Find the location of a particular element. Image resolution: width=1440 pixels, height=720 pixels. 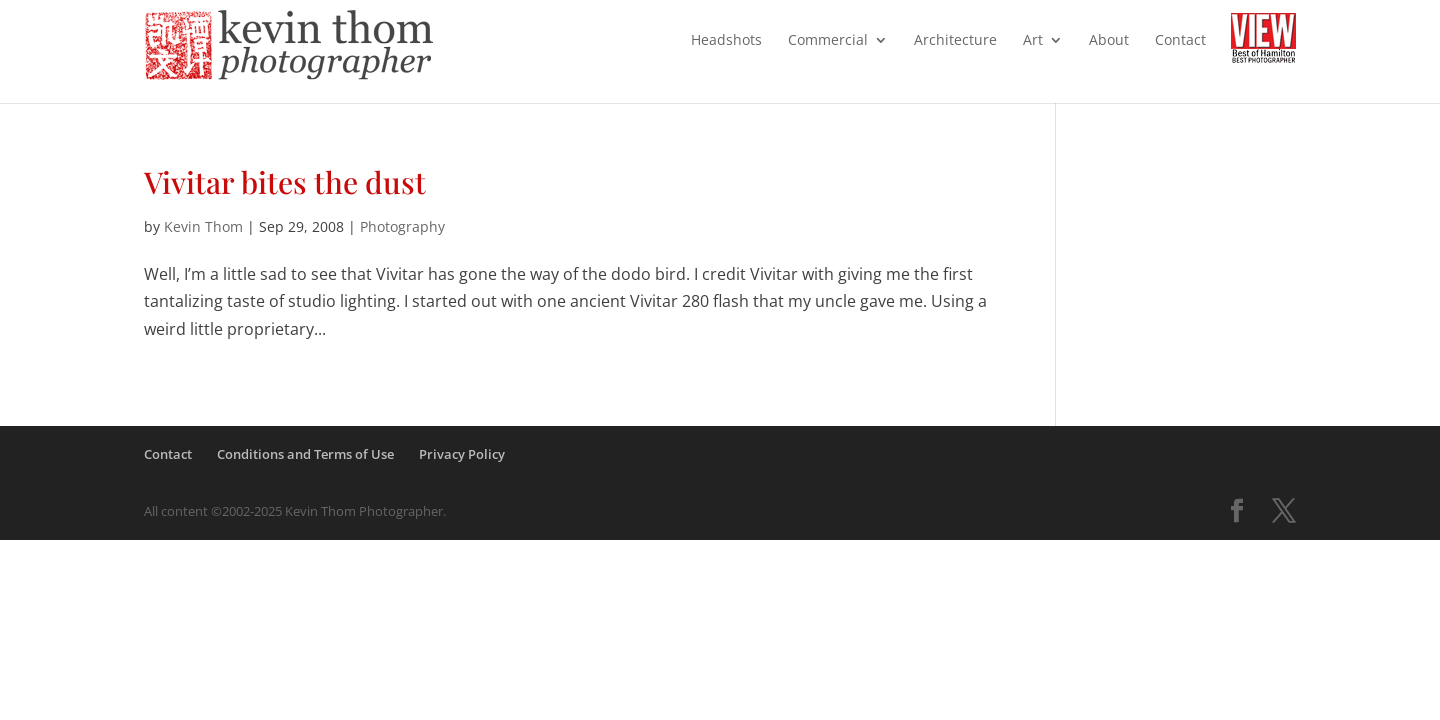

Contact is located at coordinates (1180, 41).